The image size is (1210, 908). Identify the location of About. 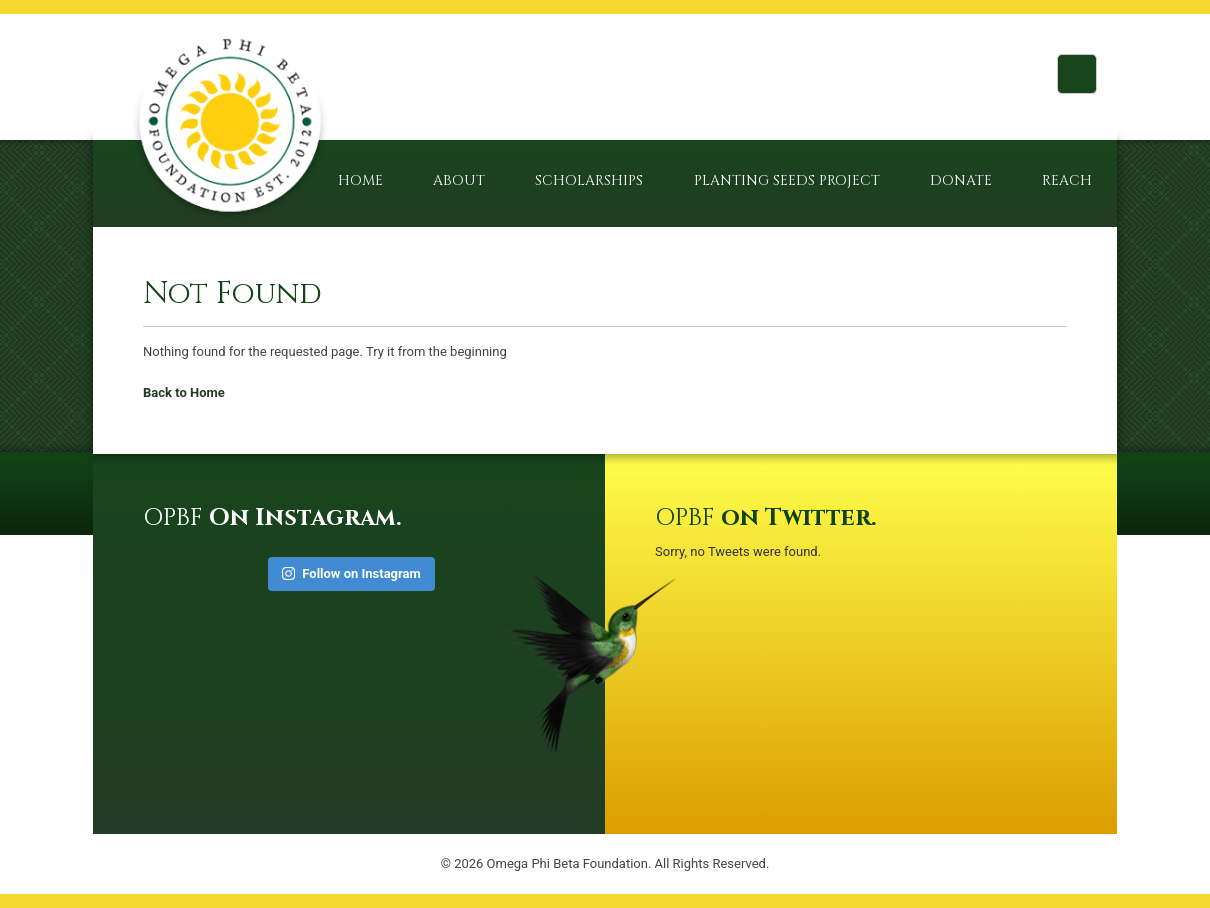
(459, 180).